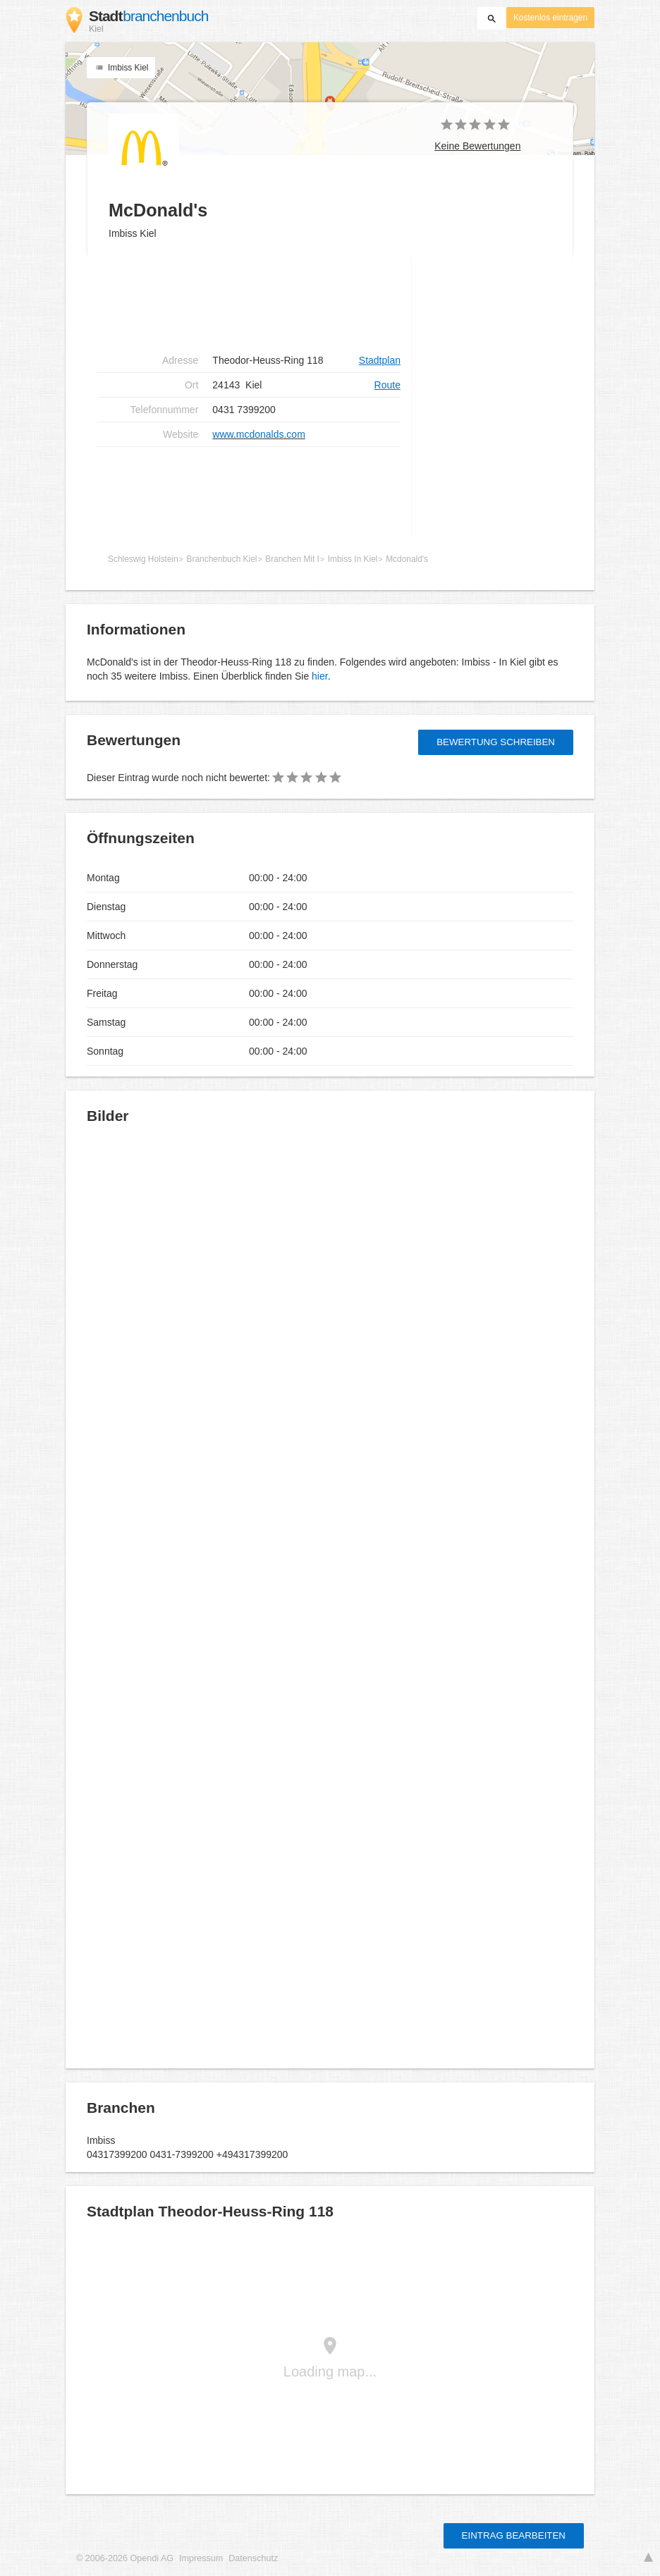  What do you see at coordinates (353, 559) in the screenshot?
I see `Imbiss In Kiel` at bounding box center [353, 559].